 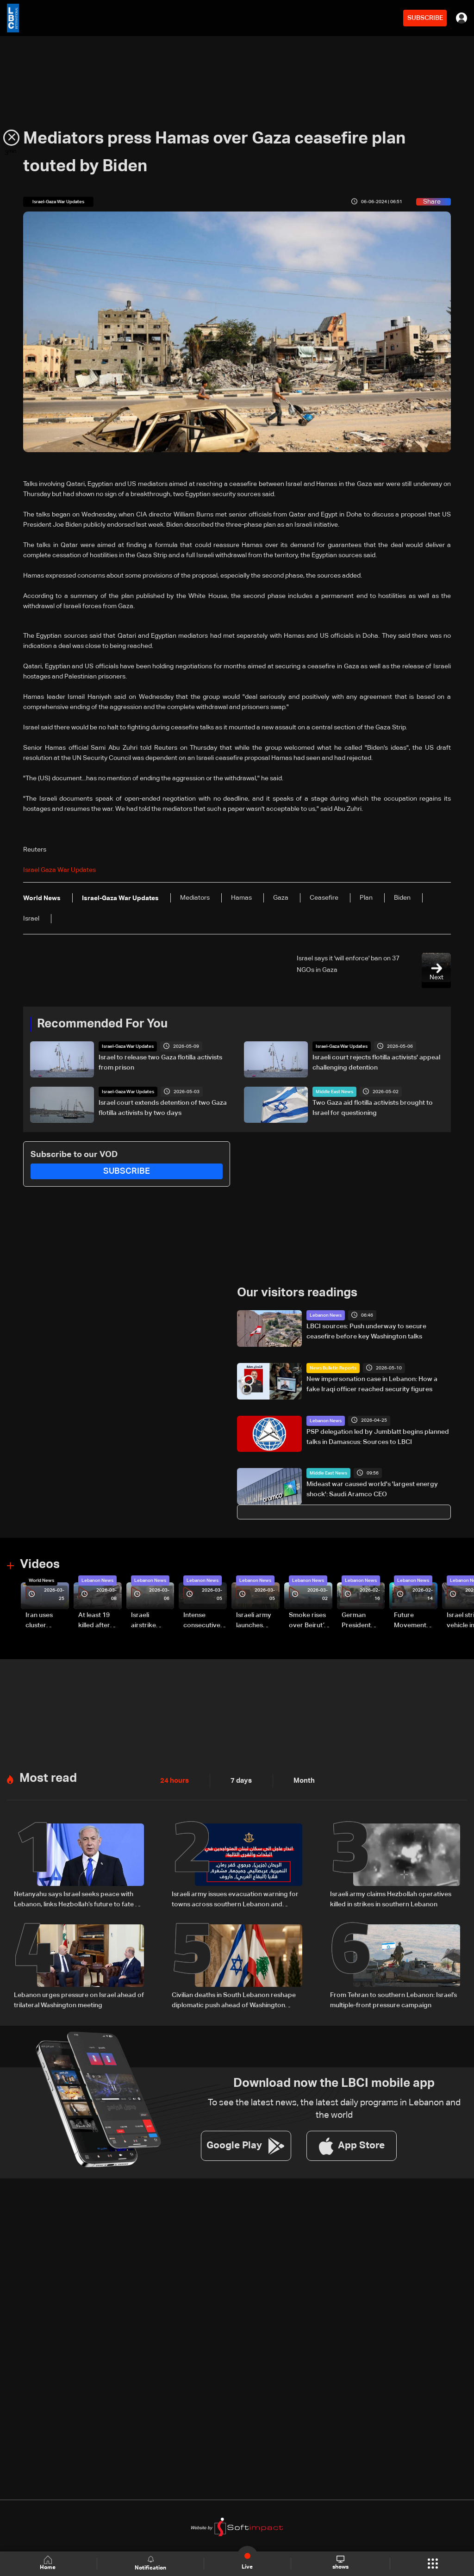 What do you see at coordinates (48, 1776) in the screenshot?
I see `Most read` at bounding box center [48, 1776].